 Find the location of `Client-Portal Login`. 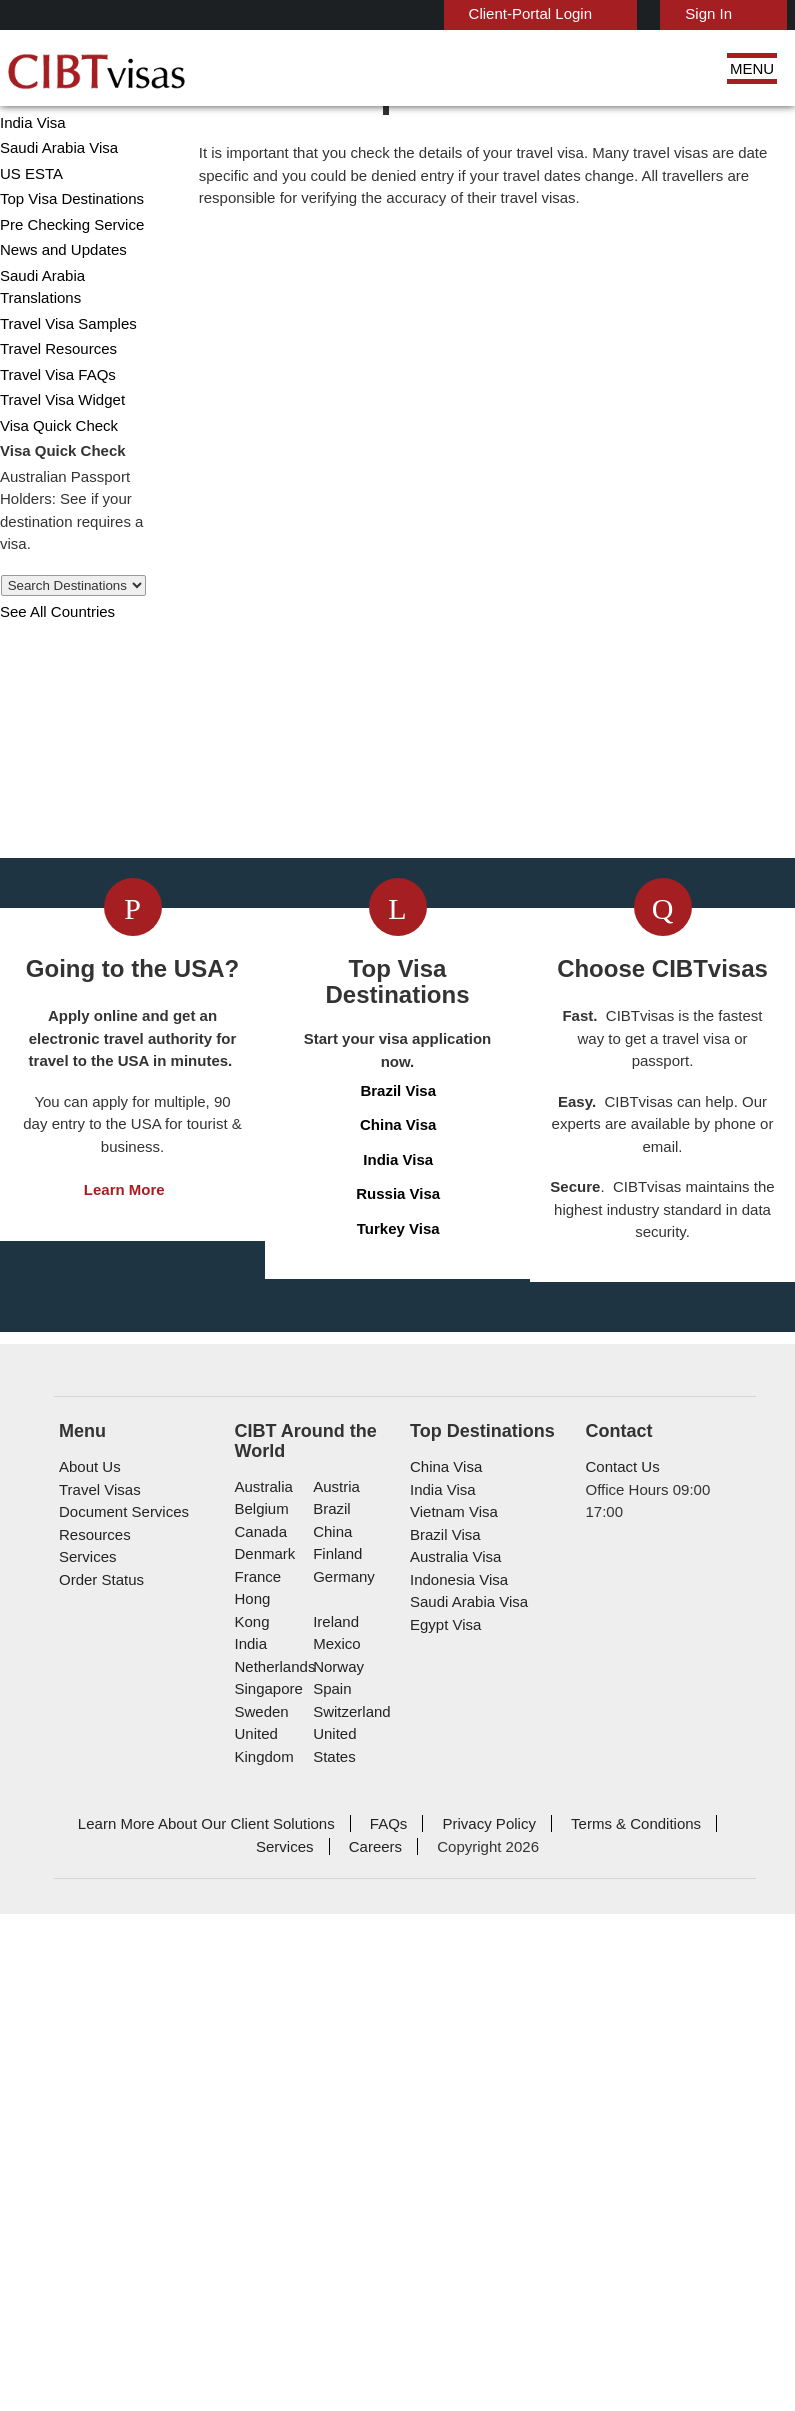

Client-Portal Login is located at coordinates (540, 13).